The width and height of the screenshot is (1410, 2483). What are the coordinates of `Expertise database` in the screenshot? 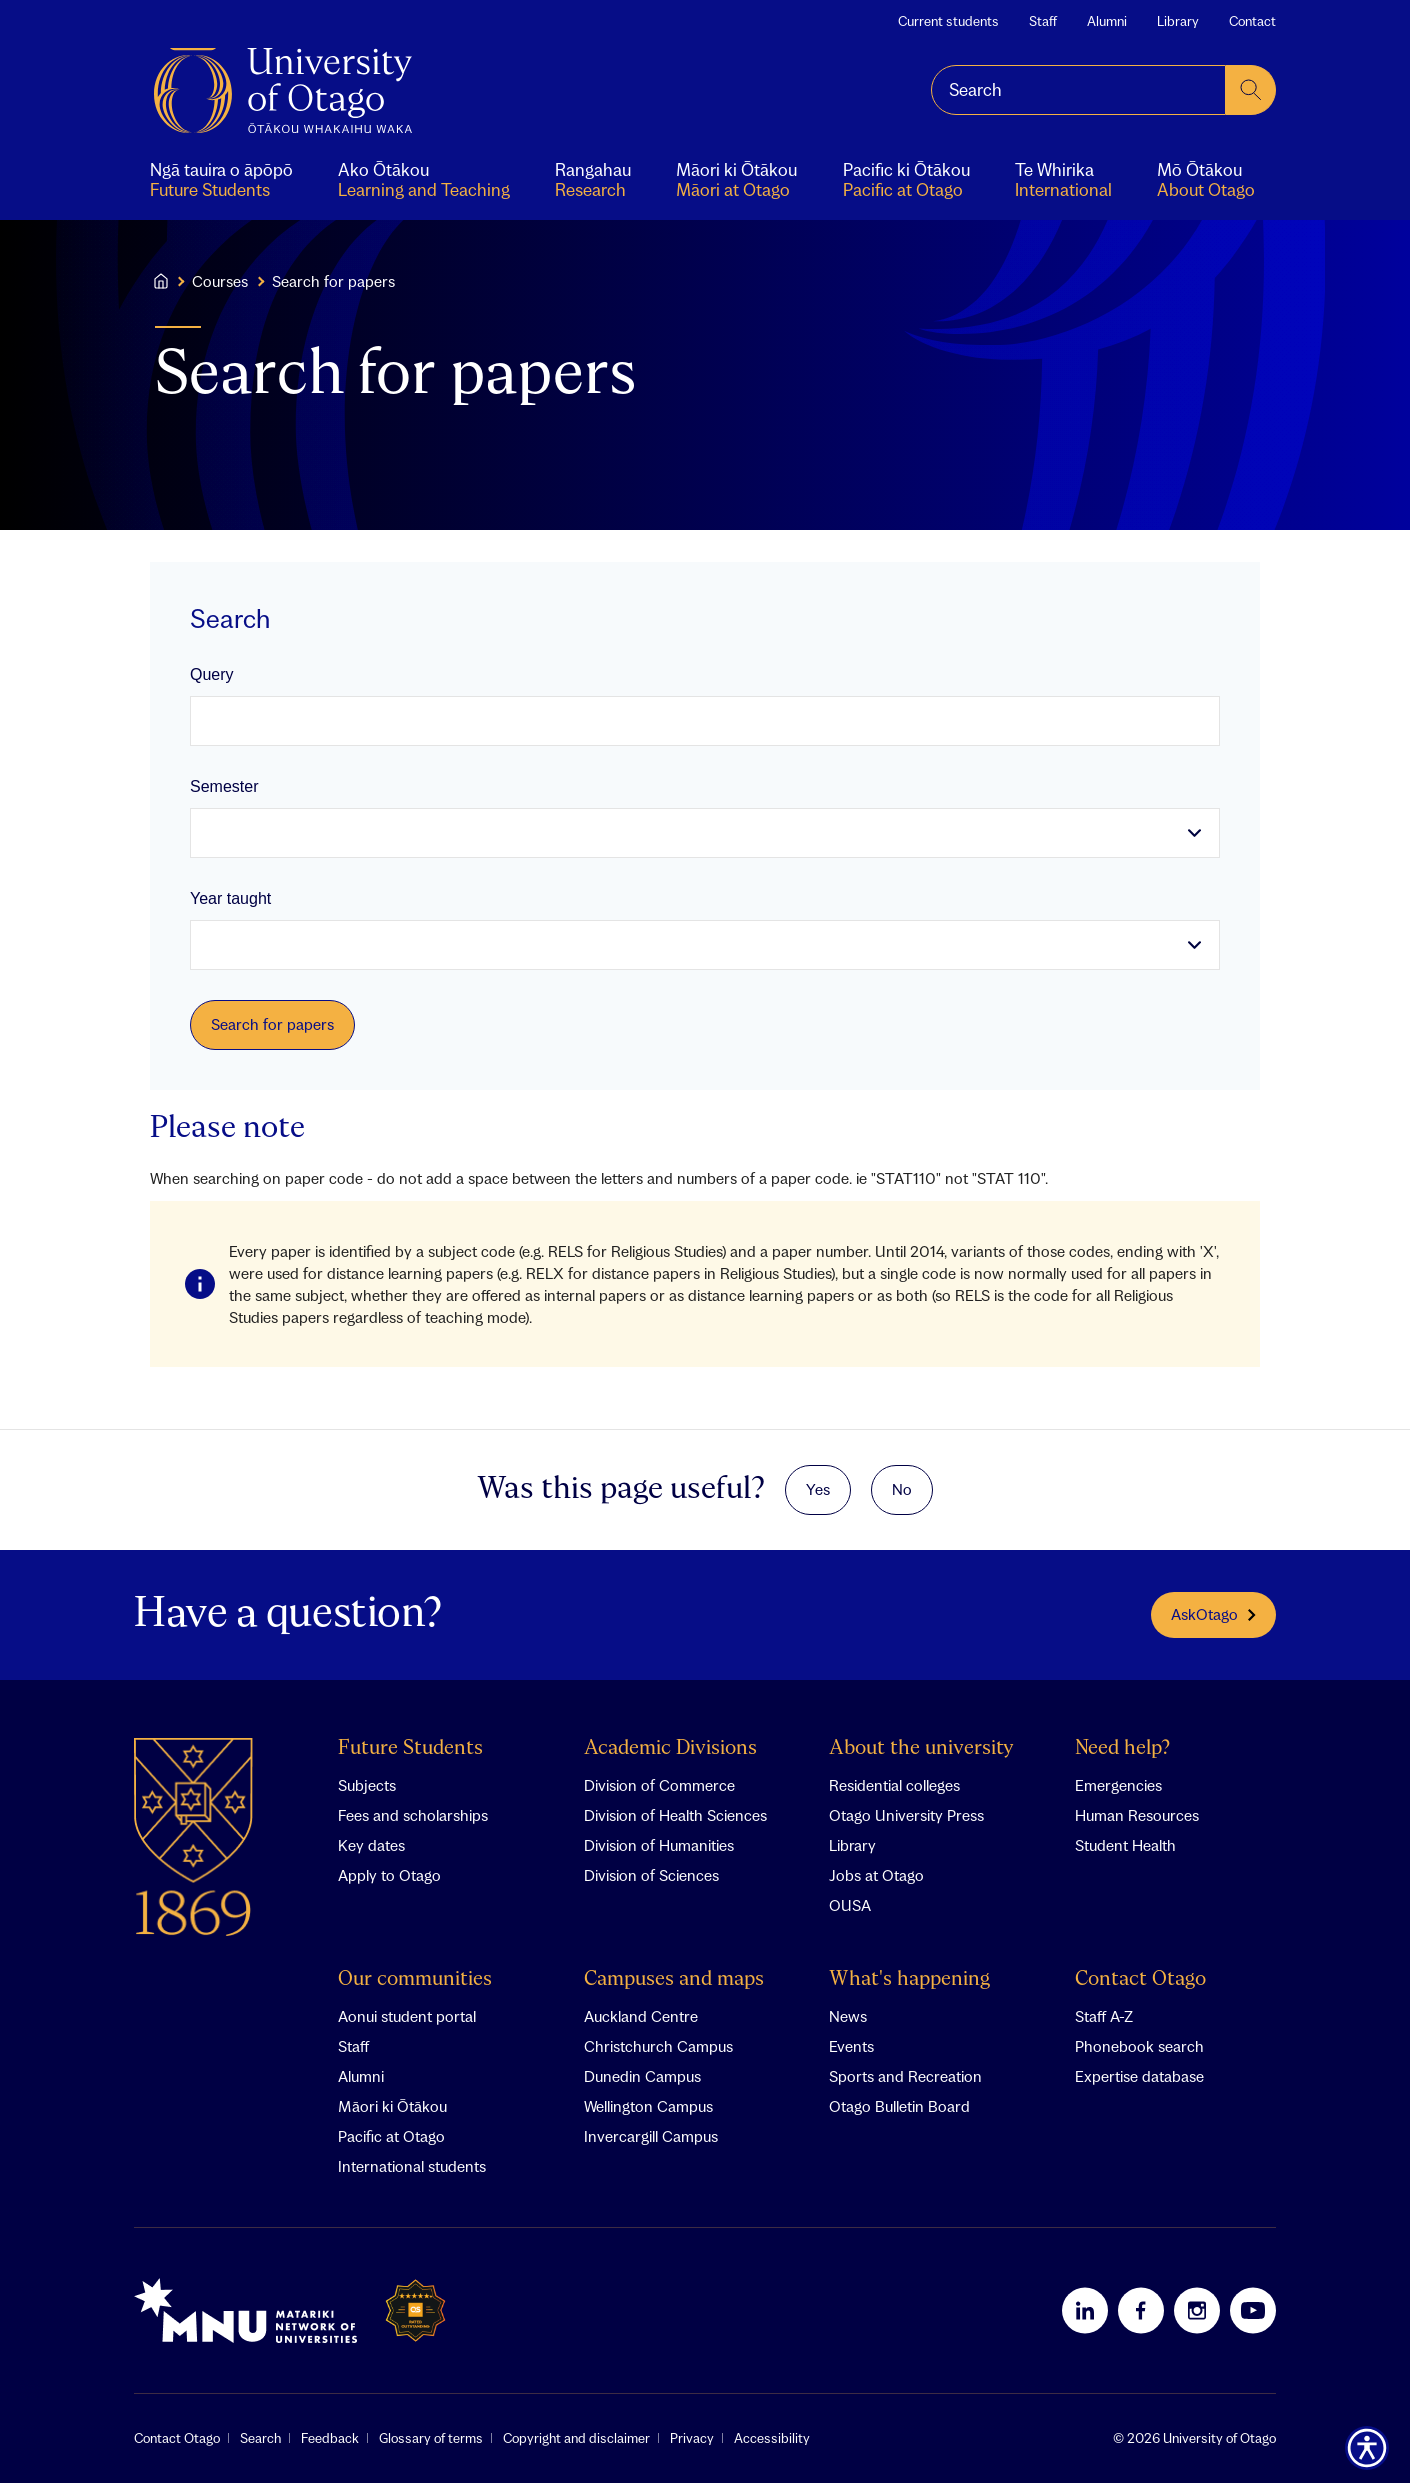 It's located at (1139, 2076).